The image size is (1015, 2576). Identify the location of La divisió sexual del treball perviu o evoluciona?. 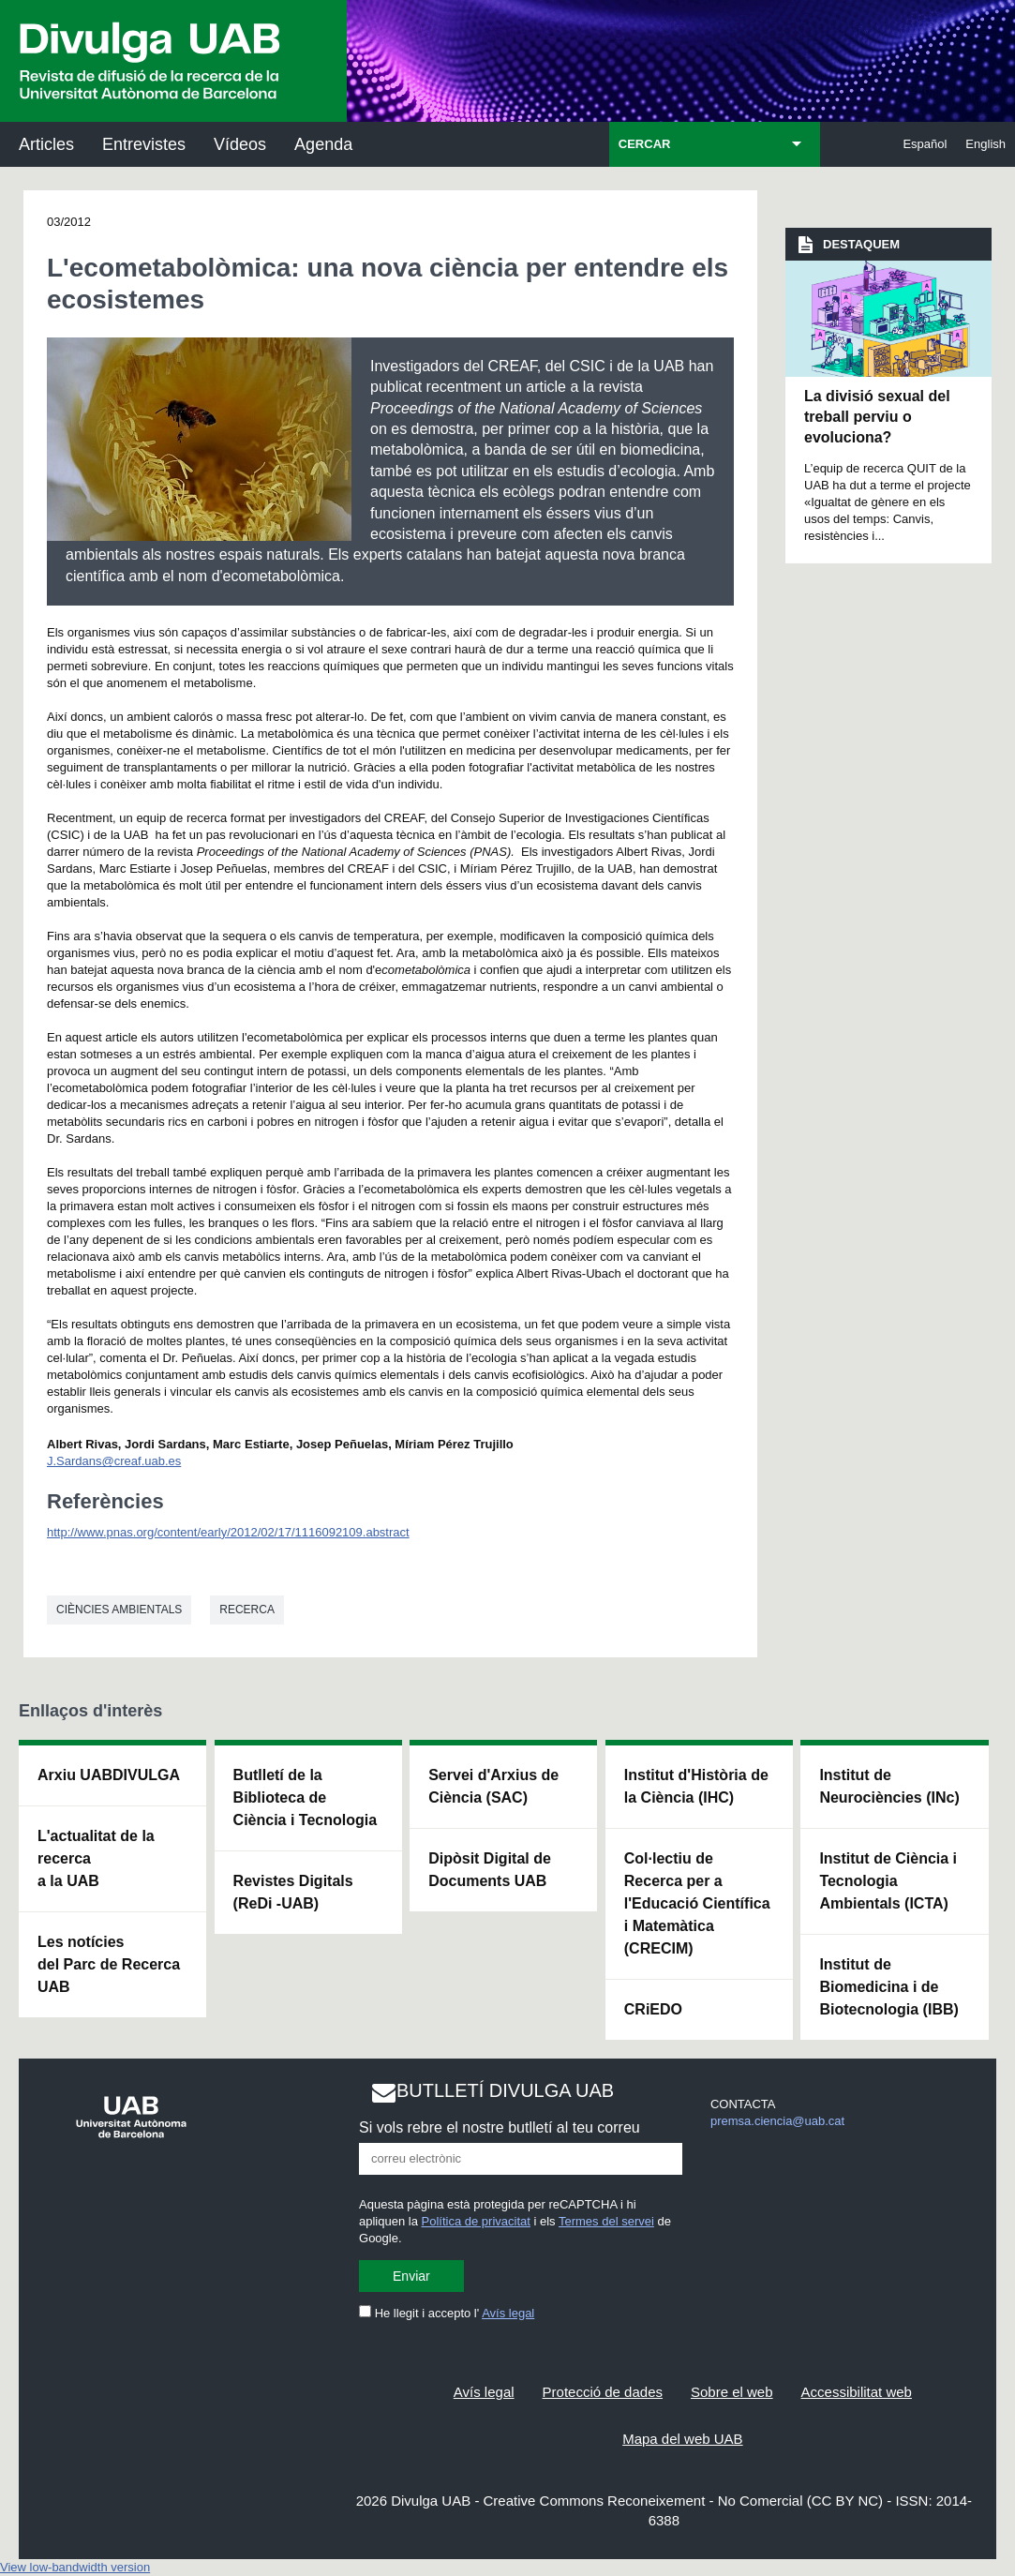
(877, 417).